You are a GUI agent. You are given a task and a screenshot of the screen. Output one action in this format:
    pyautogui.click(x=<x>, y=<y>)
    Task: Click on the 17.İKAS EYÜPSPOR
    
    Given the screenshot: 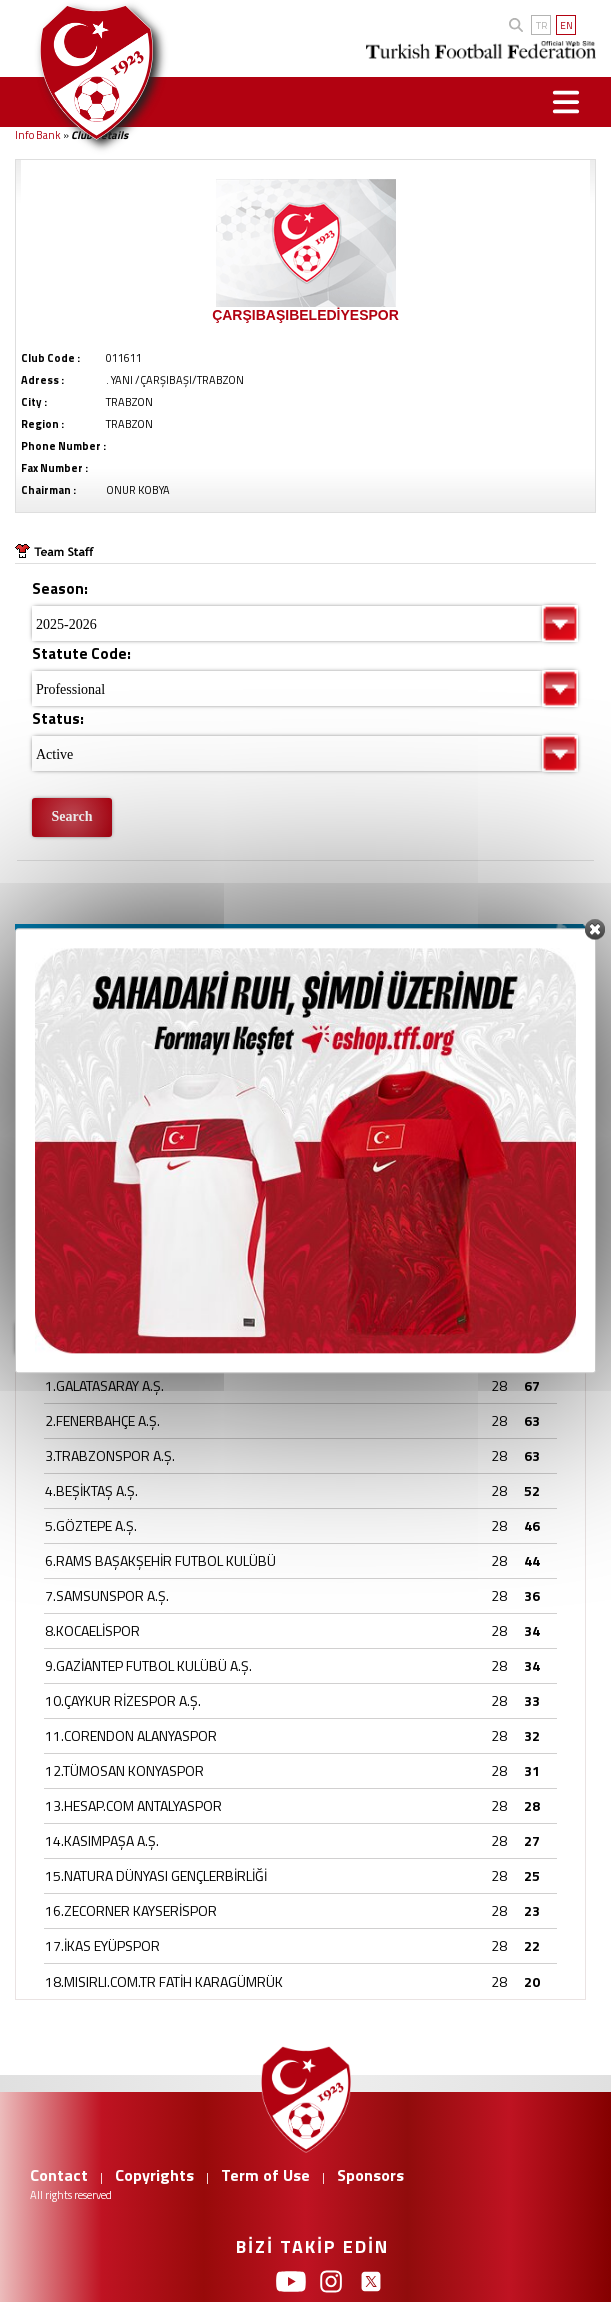 What is the action you would take?
    pyautogui.click(x=102, y=1945)
    